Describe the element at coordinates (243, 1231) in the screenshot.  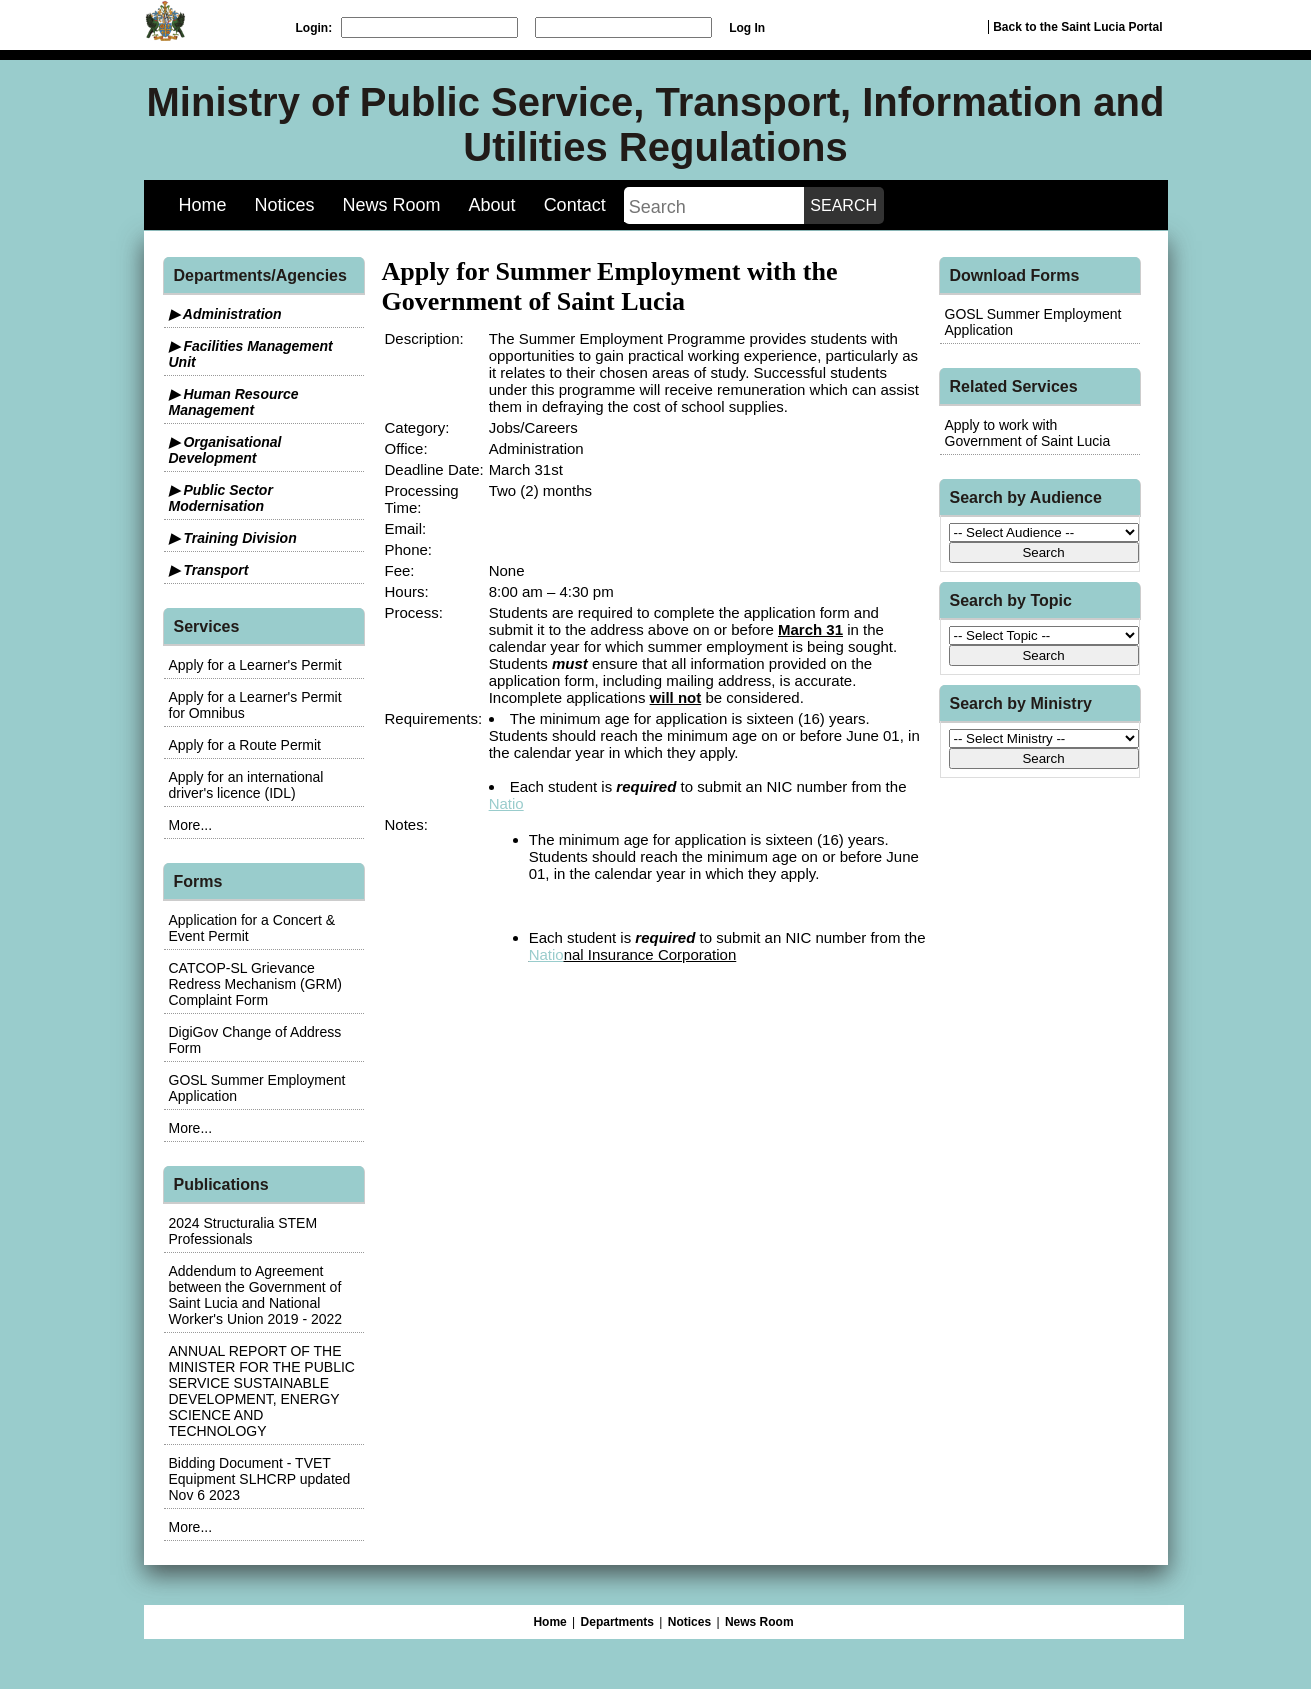
I see `2024 Structuralia STEM Professionals` at that location.